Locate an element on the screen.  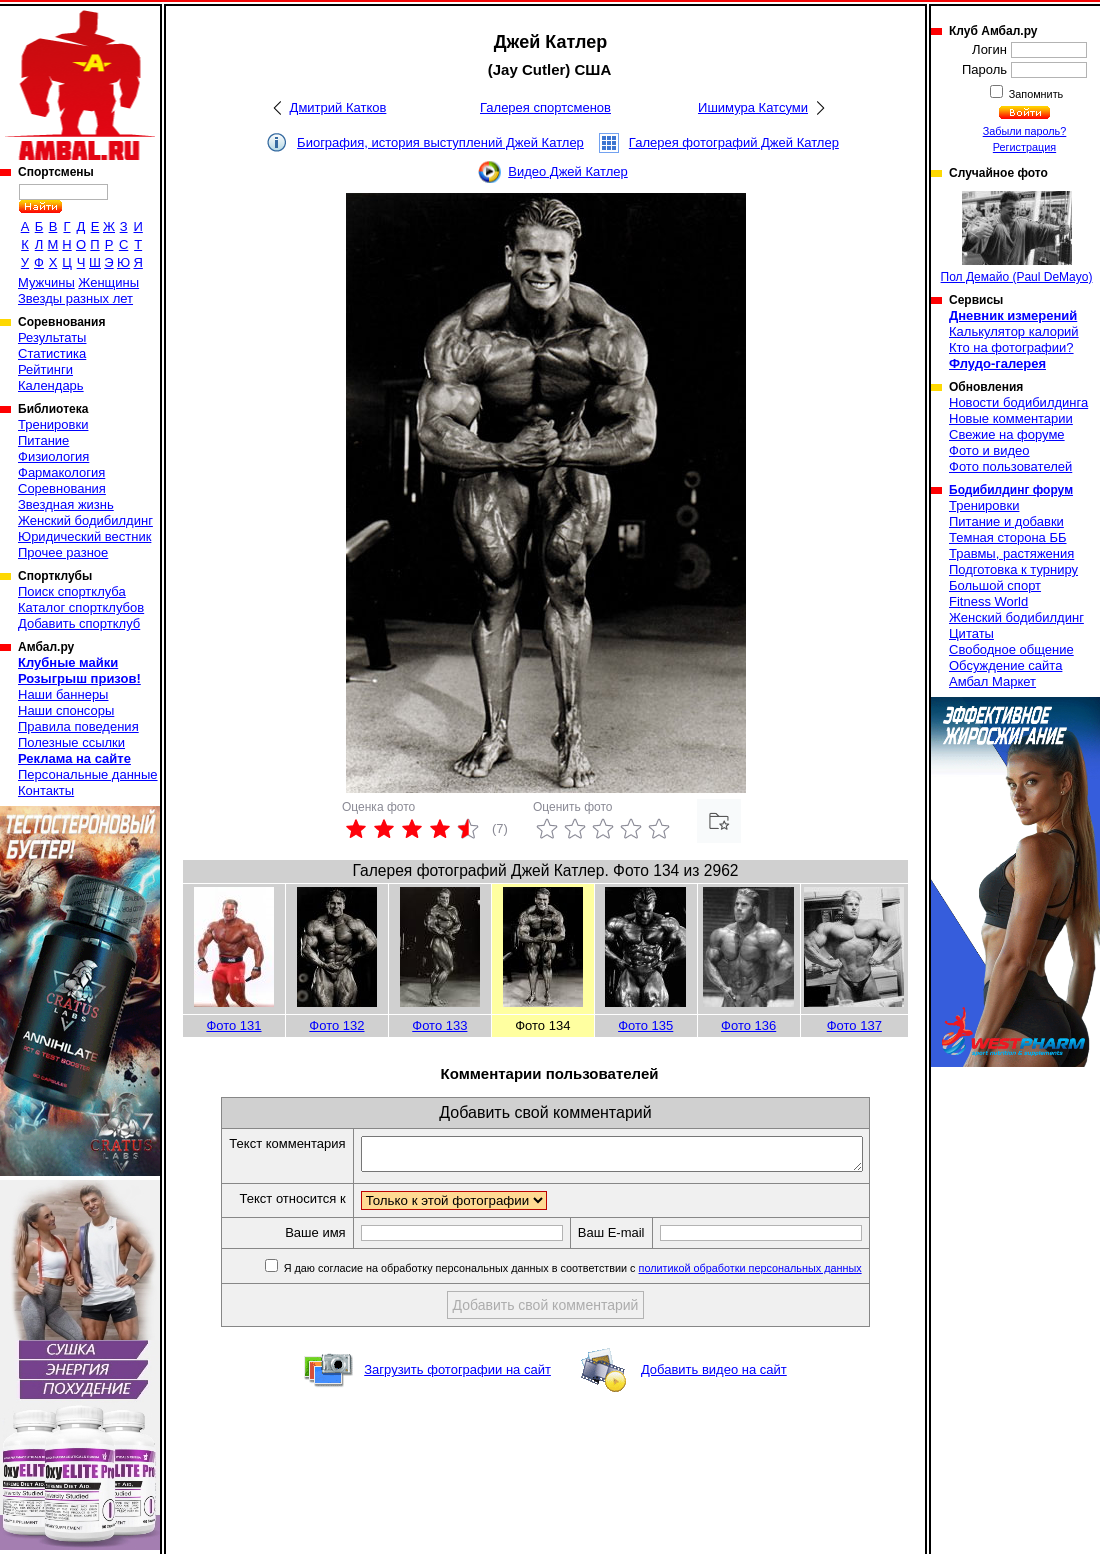
Фото пользователей is located at coordinates (1010, 466).